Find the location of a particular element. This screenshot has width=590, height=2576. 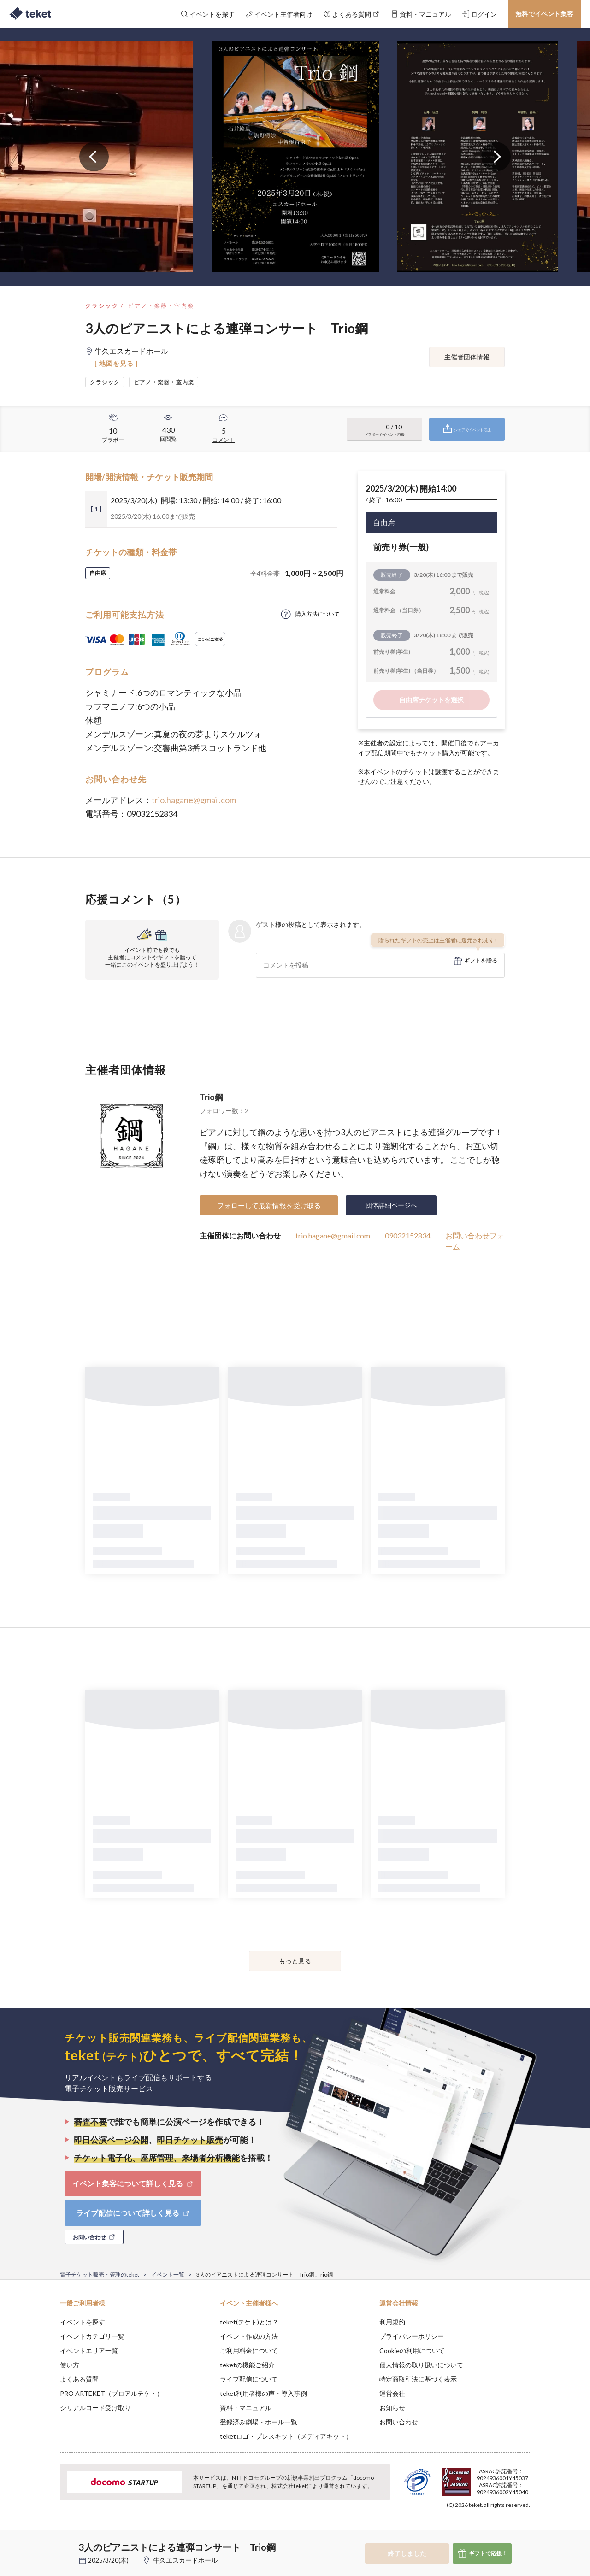

牛久エスカードホール is located at coordinates (185, 2560).